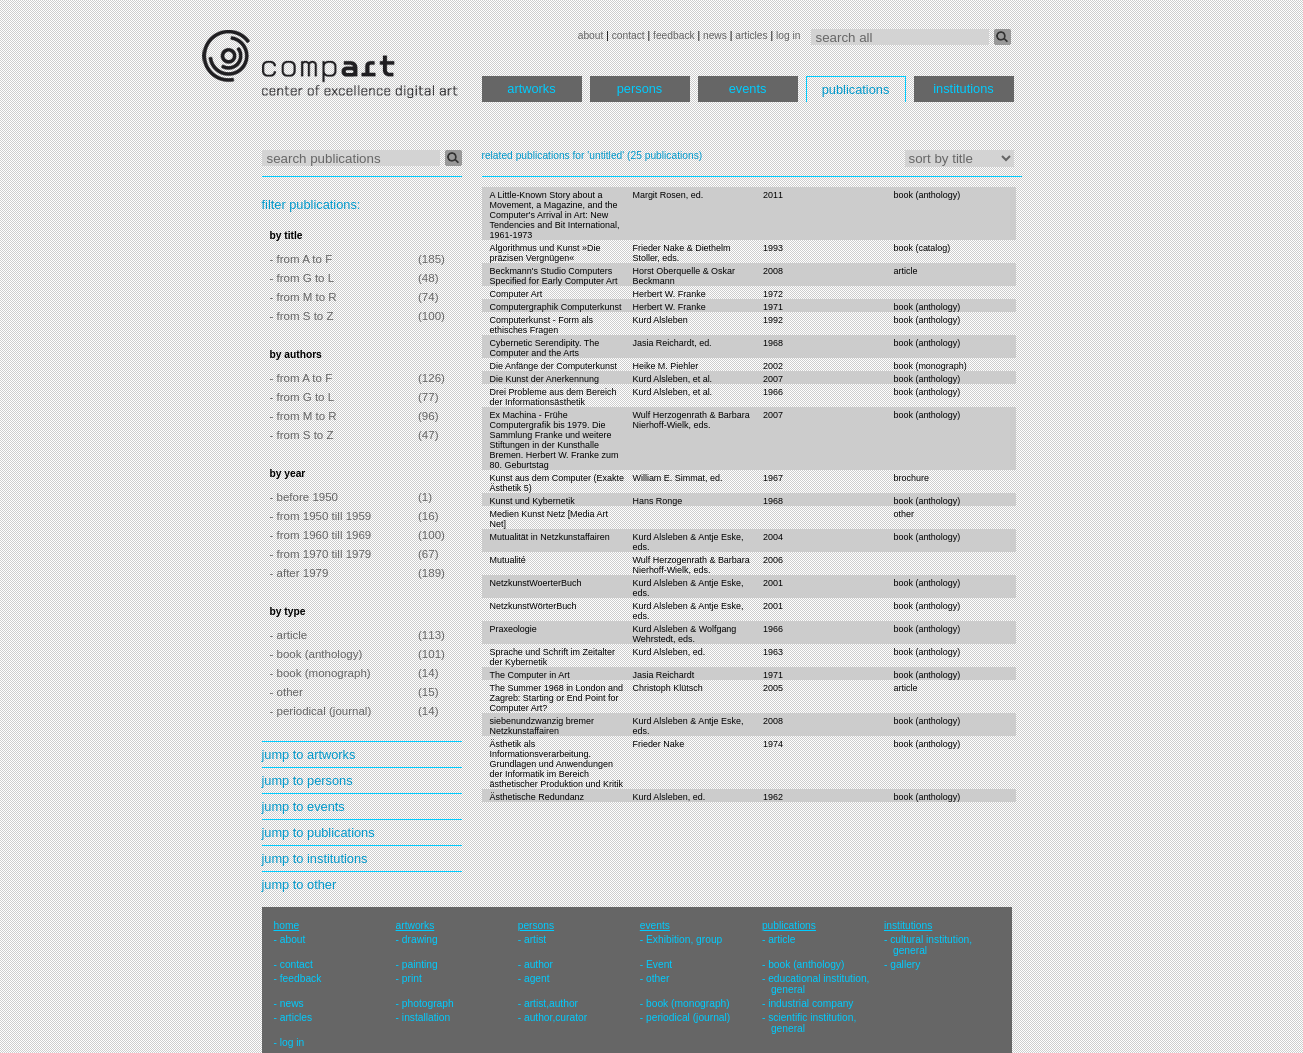  What do you see at coordinates (922, 248) in the screenshot?
I see `book (catalog)` at bounding box center [922, 248].